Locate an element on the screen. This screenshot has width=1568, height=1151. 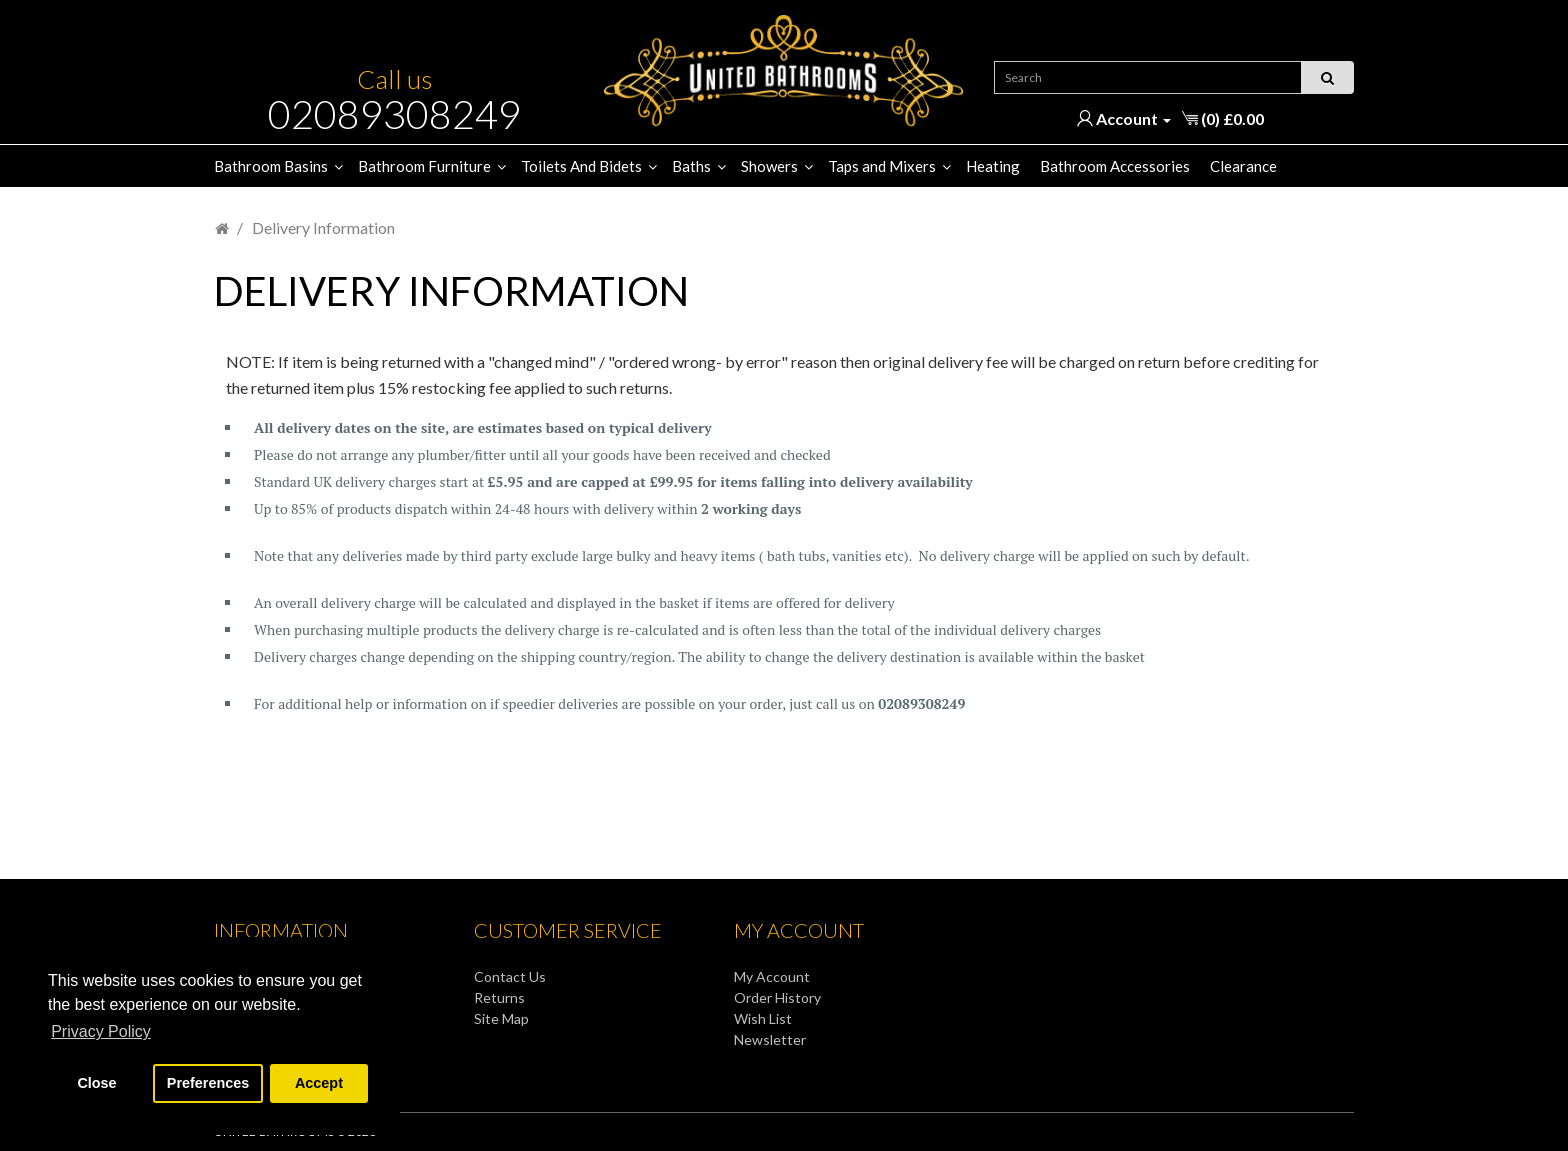
Wish List is located at coordinates (763, 1018).